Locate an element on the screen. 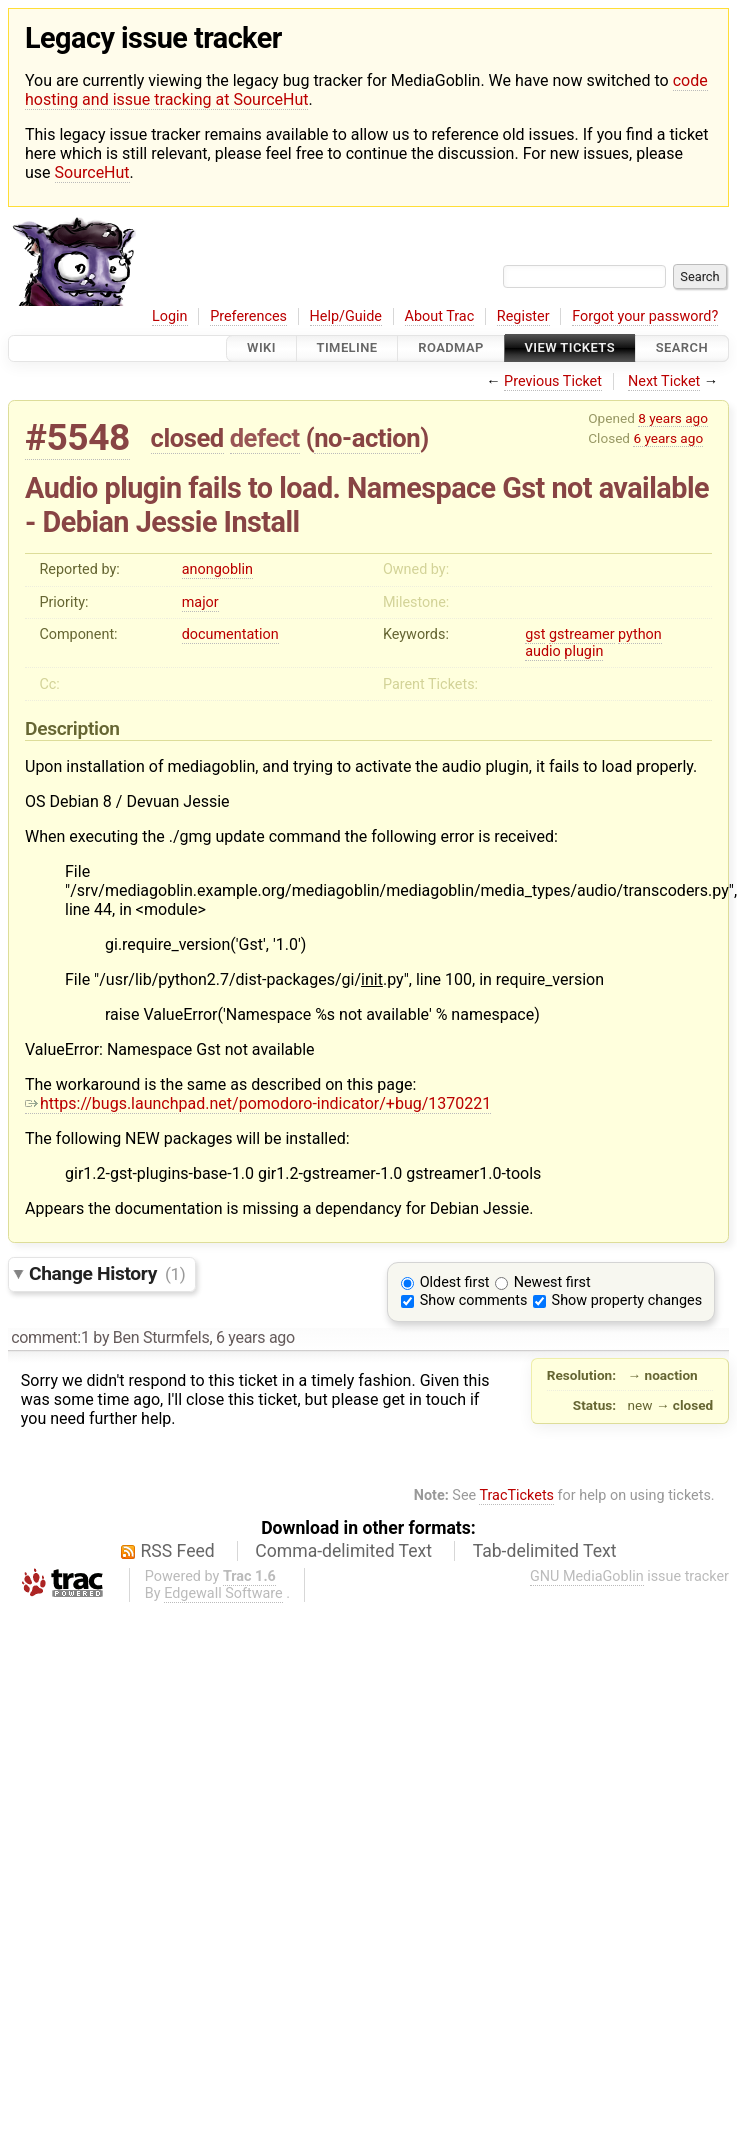 The width and height of the screenshot is (737, 2142). TracTickets is located at coordinates (516, 1495).